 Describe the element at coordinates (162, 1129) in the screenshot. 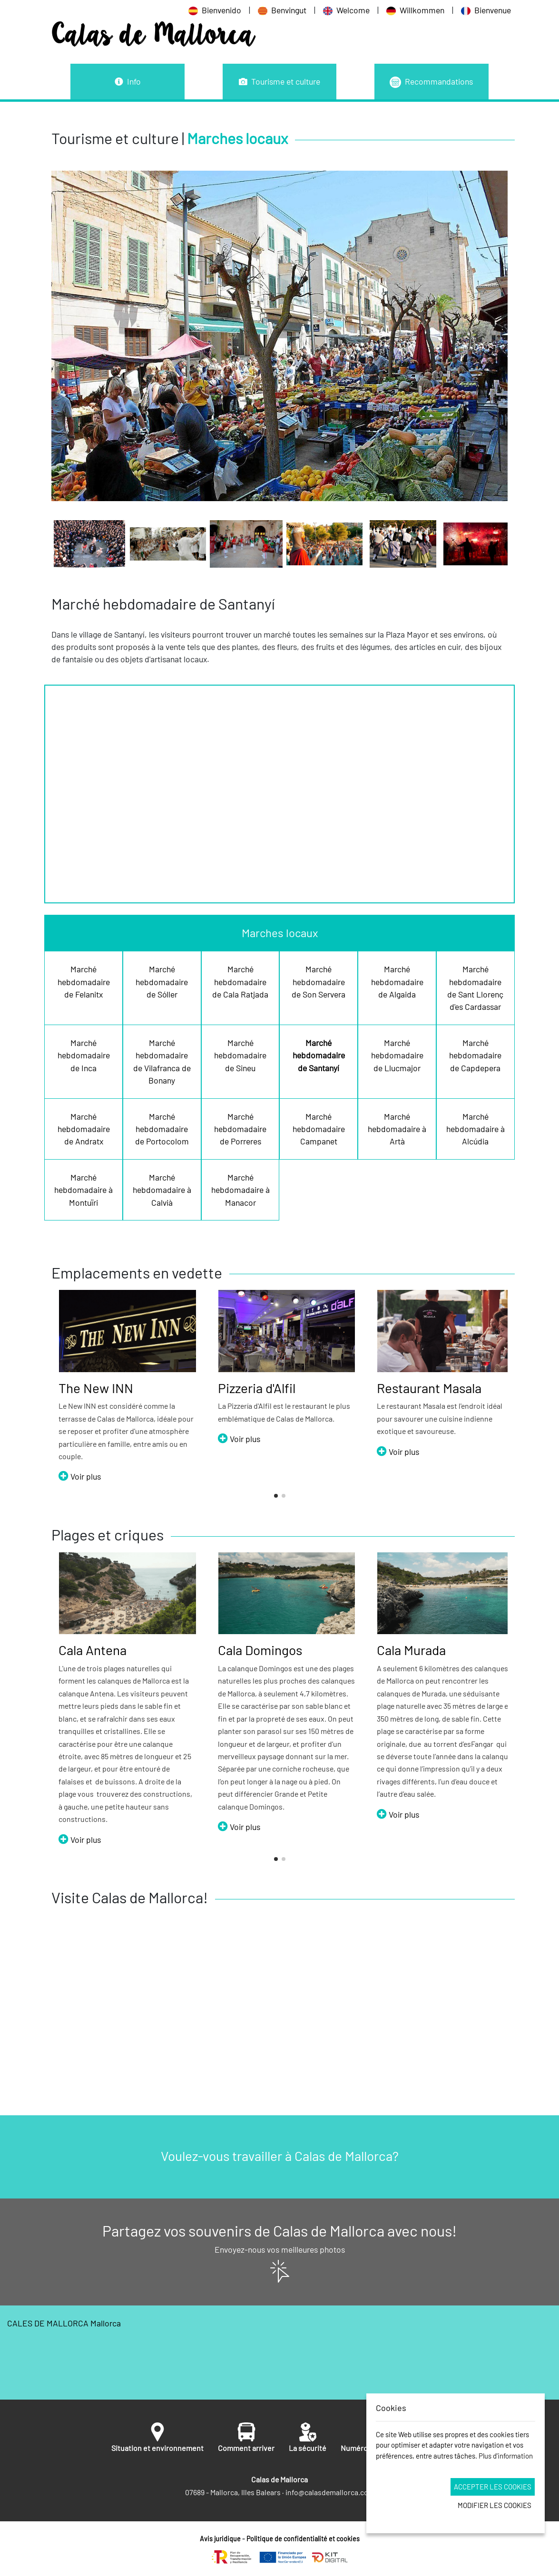

I see `Marché hebdomadaire de Portocolom` at that location.